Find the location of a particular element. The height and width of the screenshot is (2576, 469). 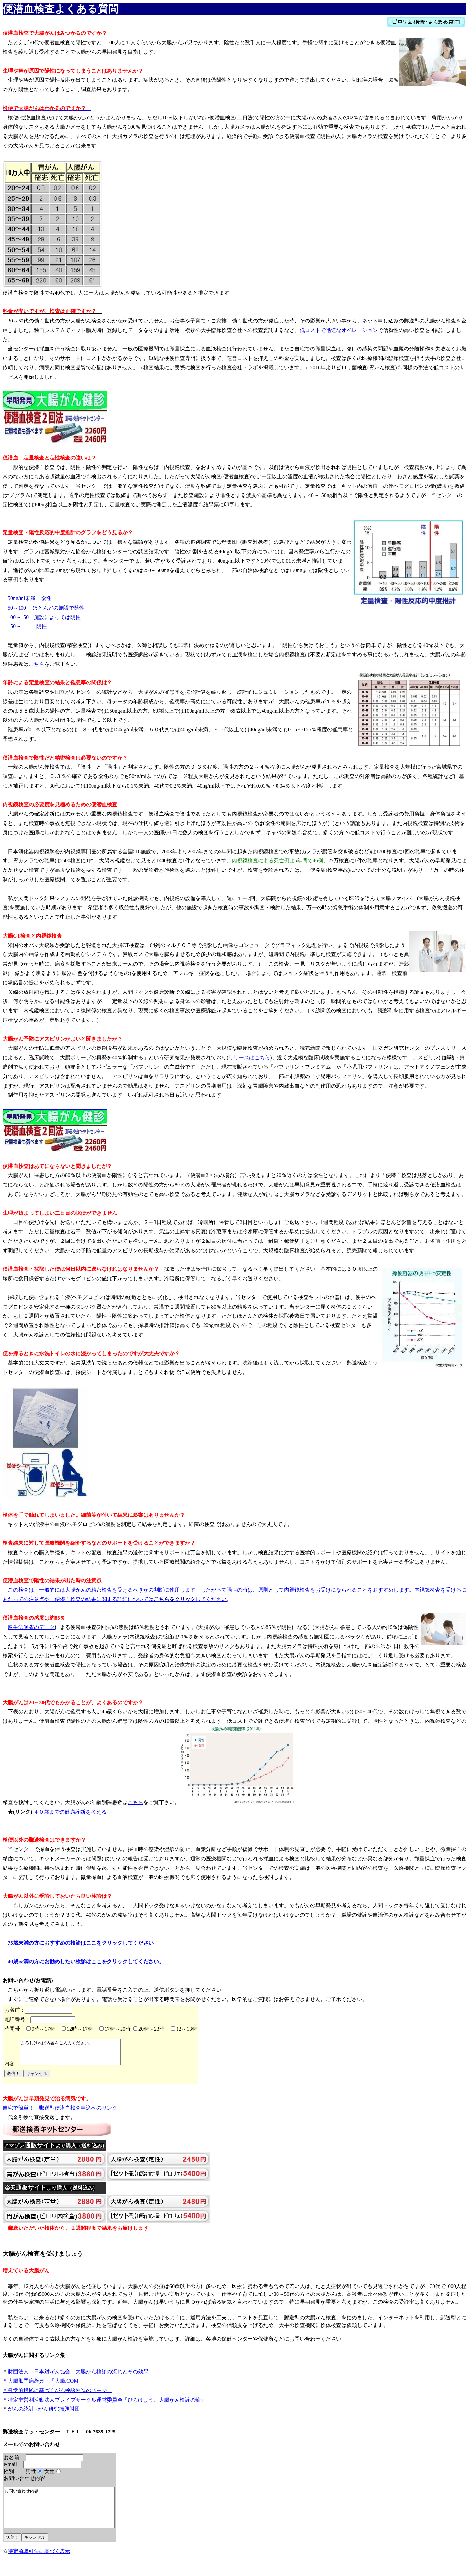

財団法人 日本対がん協会 大腸がん検診の流れとその効果 is located at coordinates (81, 2376).